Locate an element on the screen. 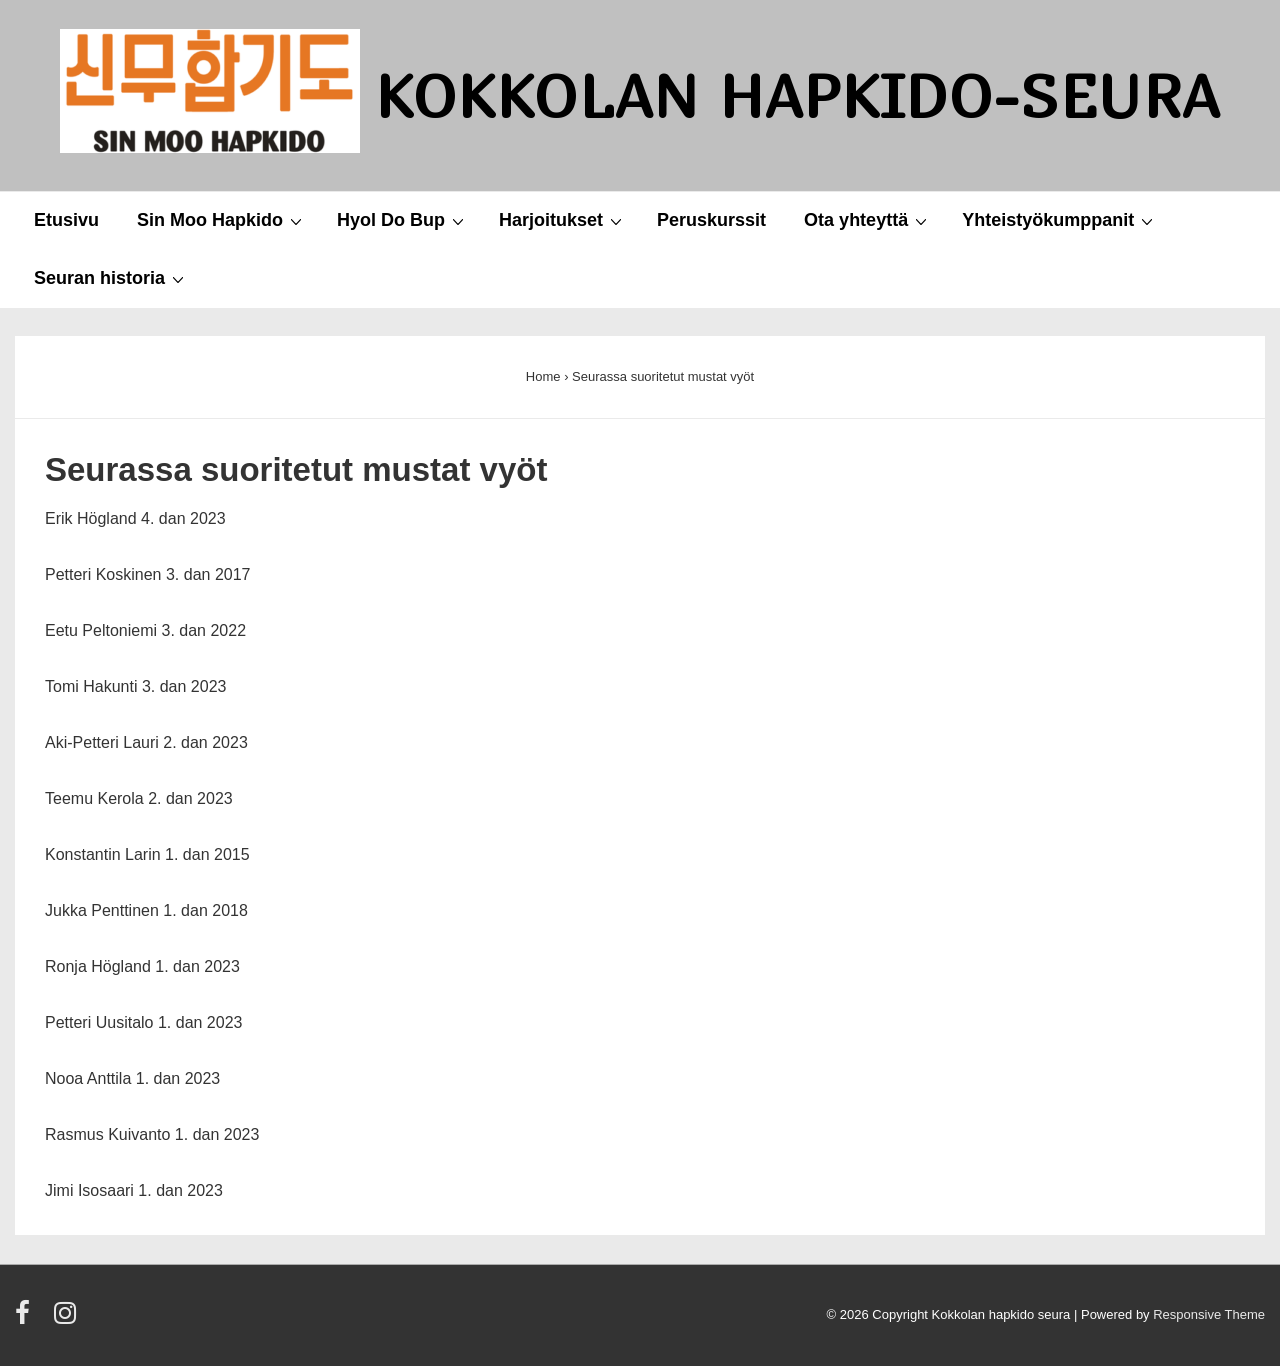 The height and width of the screenshot is (1366, 1280). Ota yhteyttä is located at coordinates (868, 220).